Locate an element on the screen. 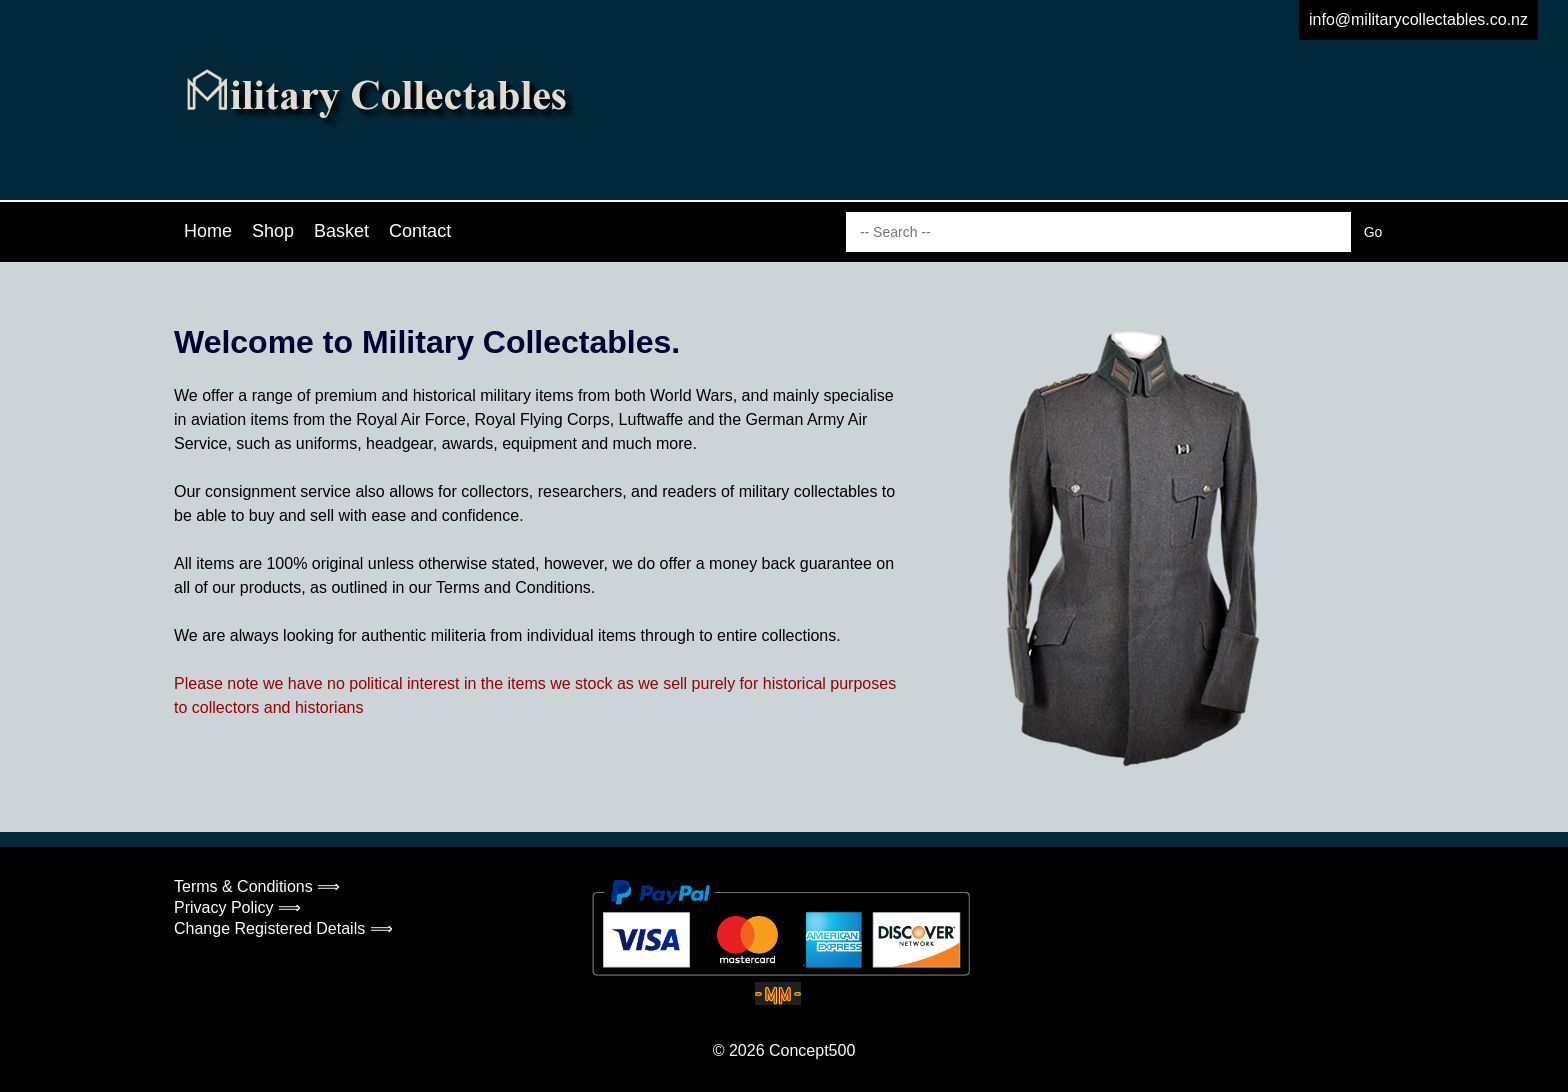 Image resolution: width=1568 pixels, height=1092 pixels. Change Registered Details ⟹ is located at coordinates (283, 928).